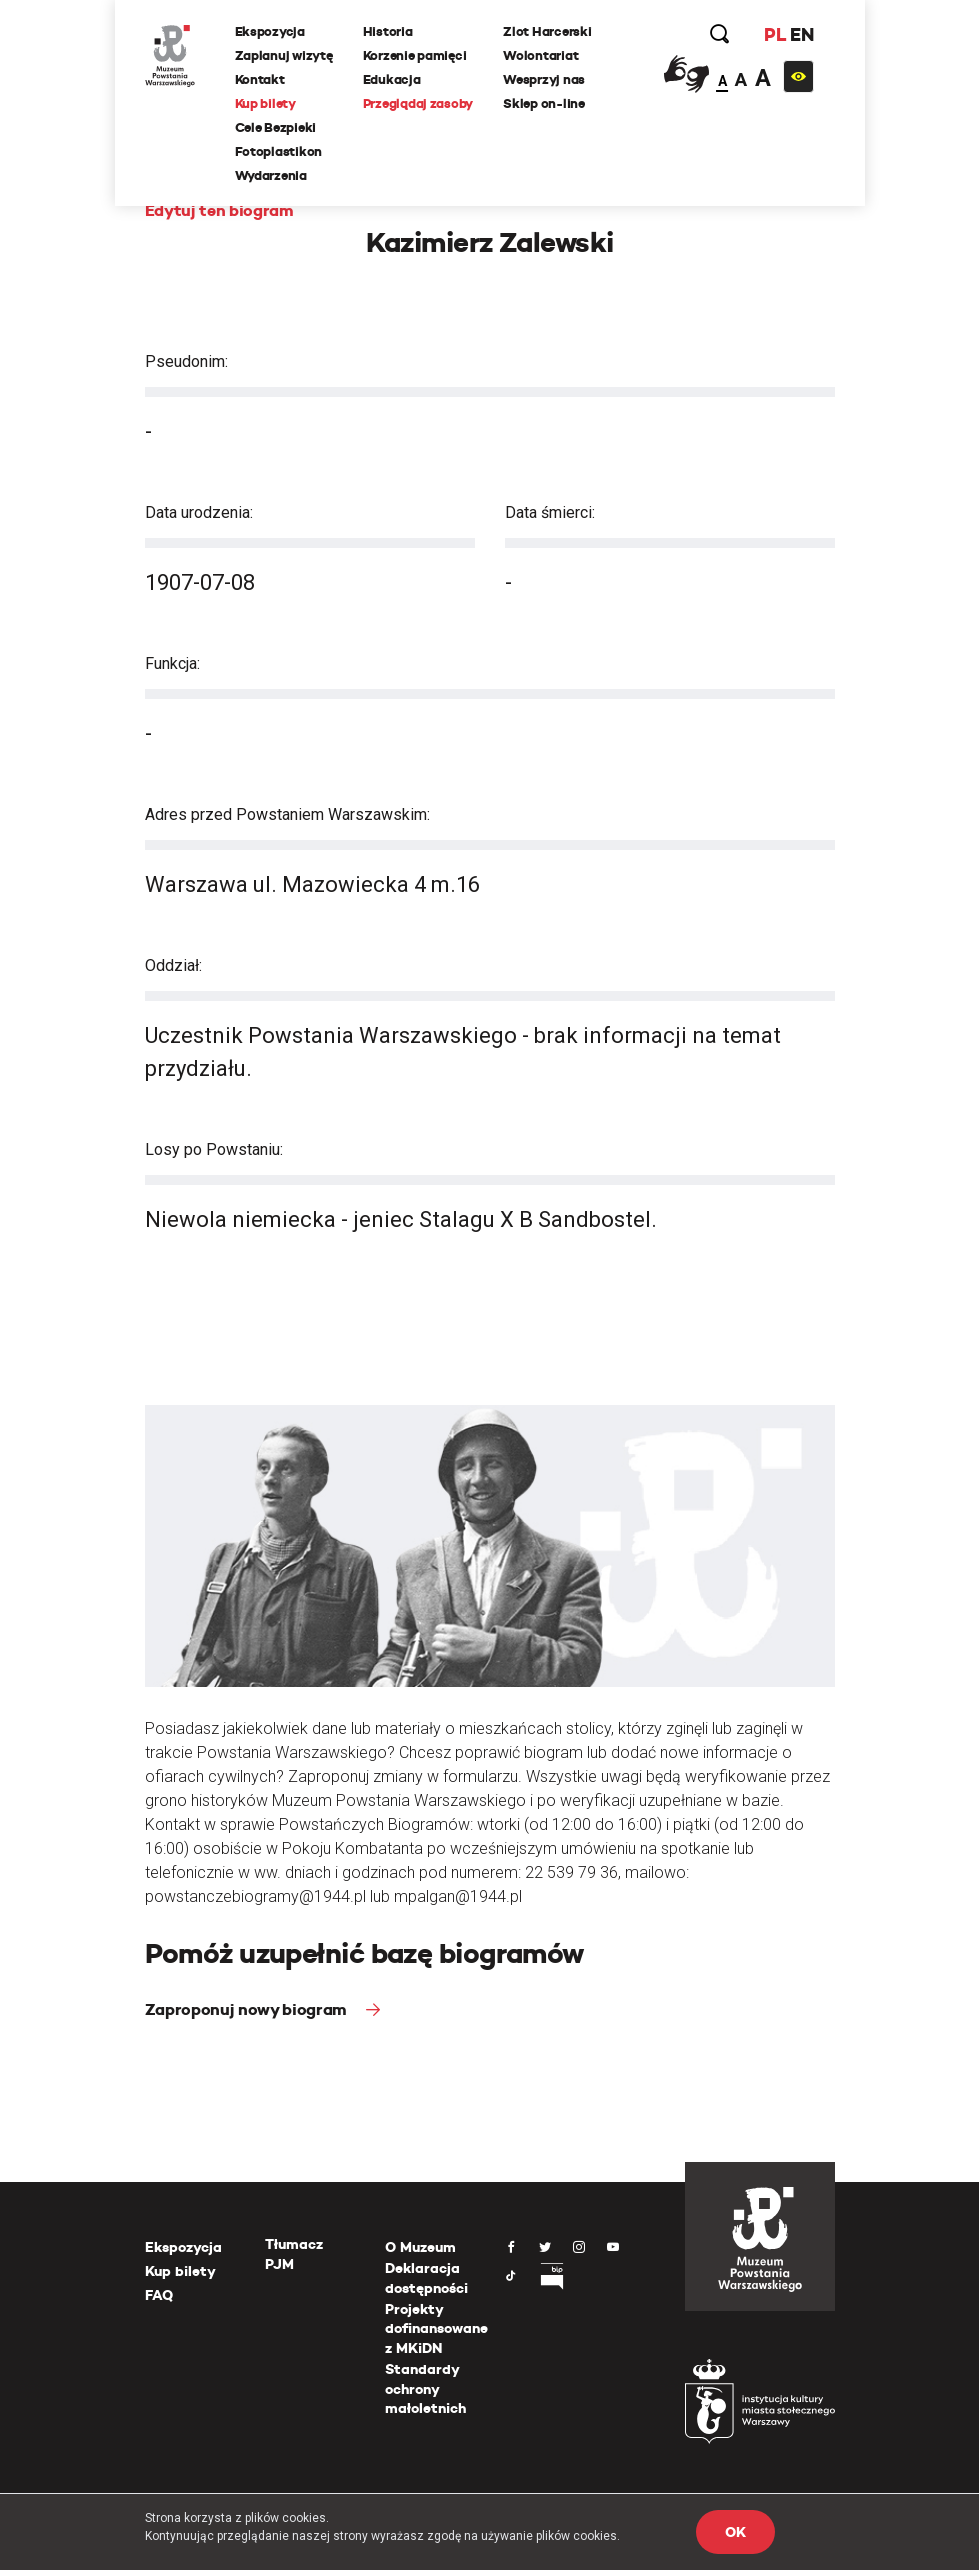 This screenshot has width=979, height=2570. I want to click on Zlot Harcerski, so click(547, 31).